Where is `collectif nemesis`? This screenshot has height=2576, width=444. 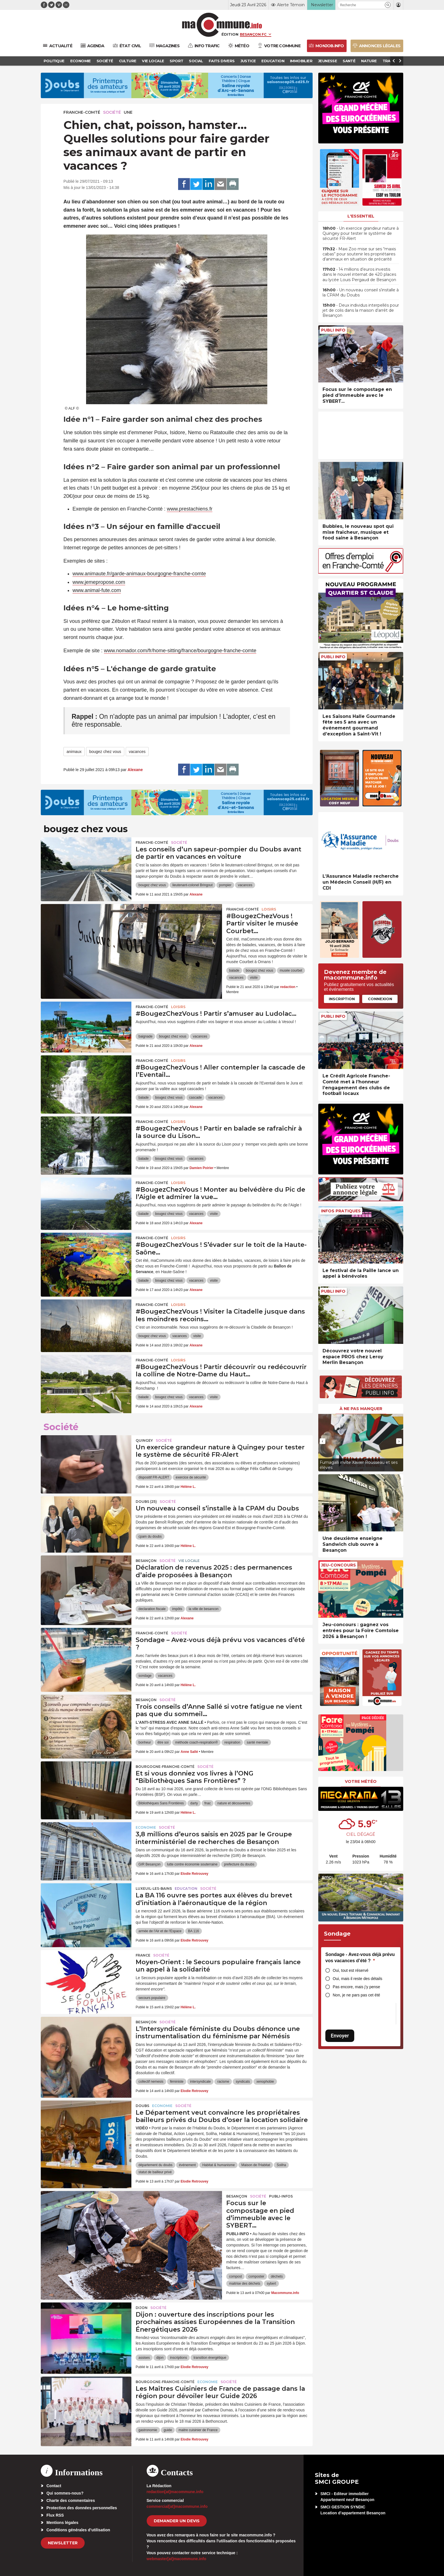
collectif nemesis is located at coordinates (150, 2082).